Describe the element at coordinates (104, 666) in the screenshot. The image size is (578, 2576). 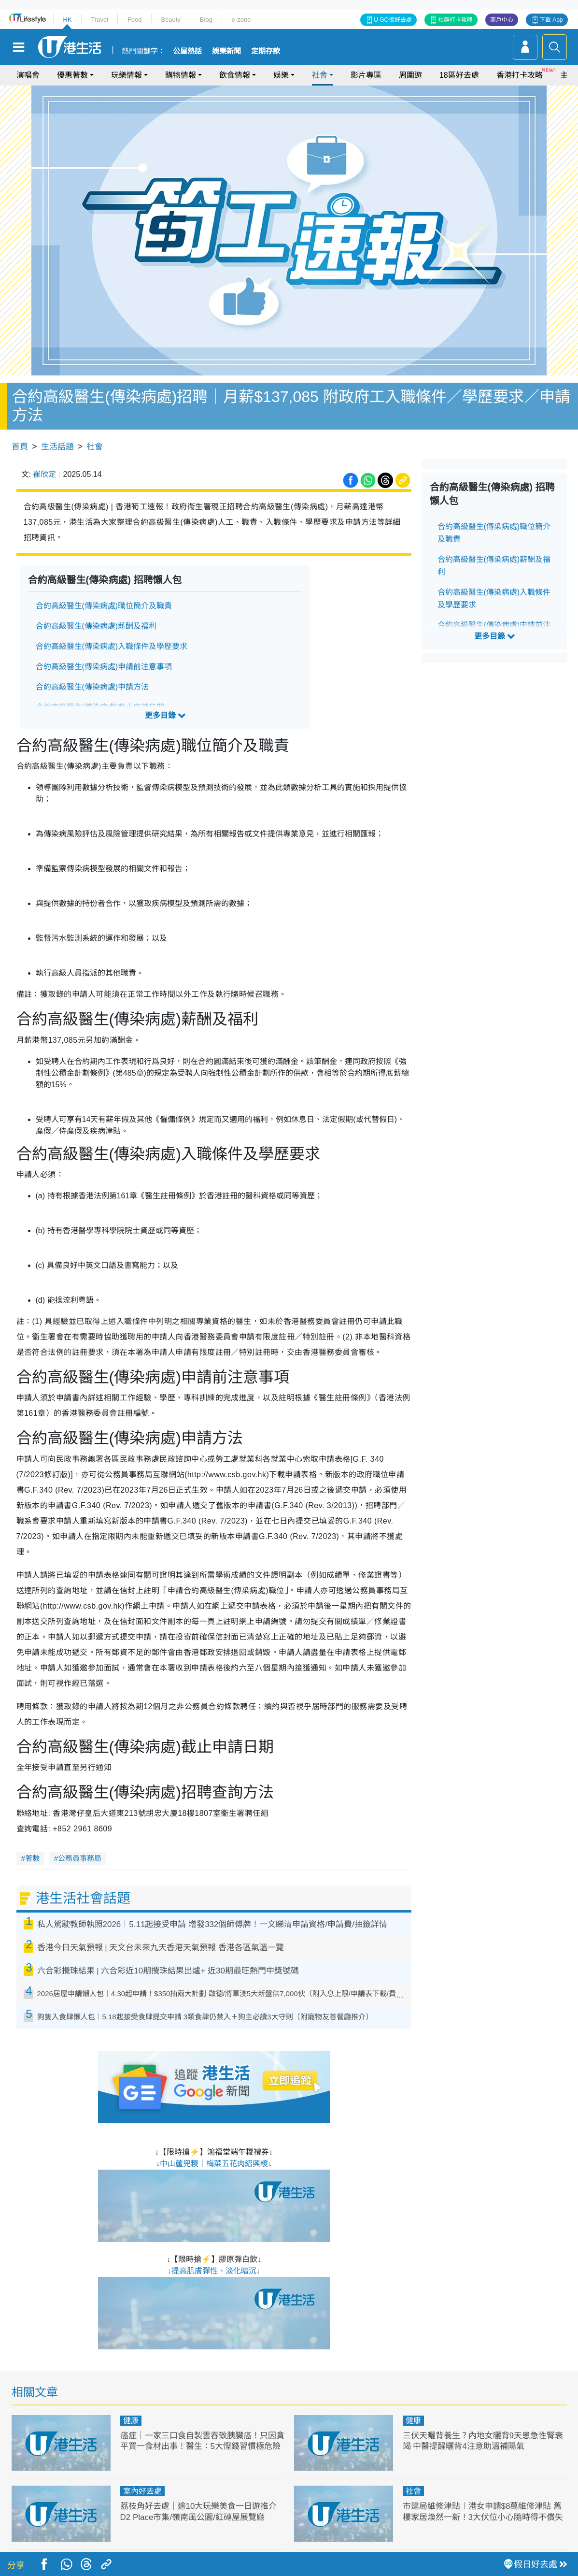
I see `合約高級醫生(傳染病處)申請前注意事項` at that location.